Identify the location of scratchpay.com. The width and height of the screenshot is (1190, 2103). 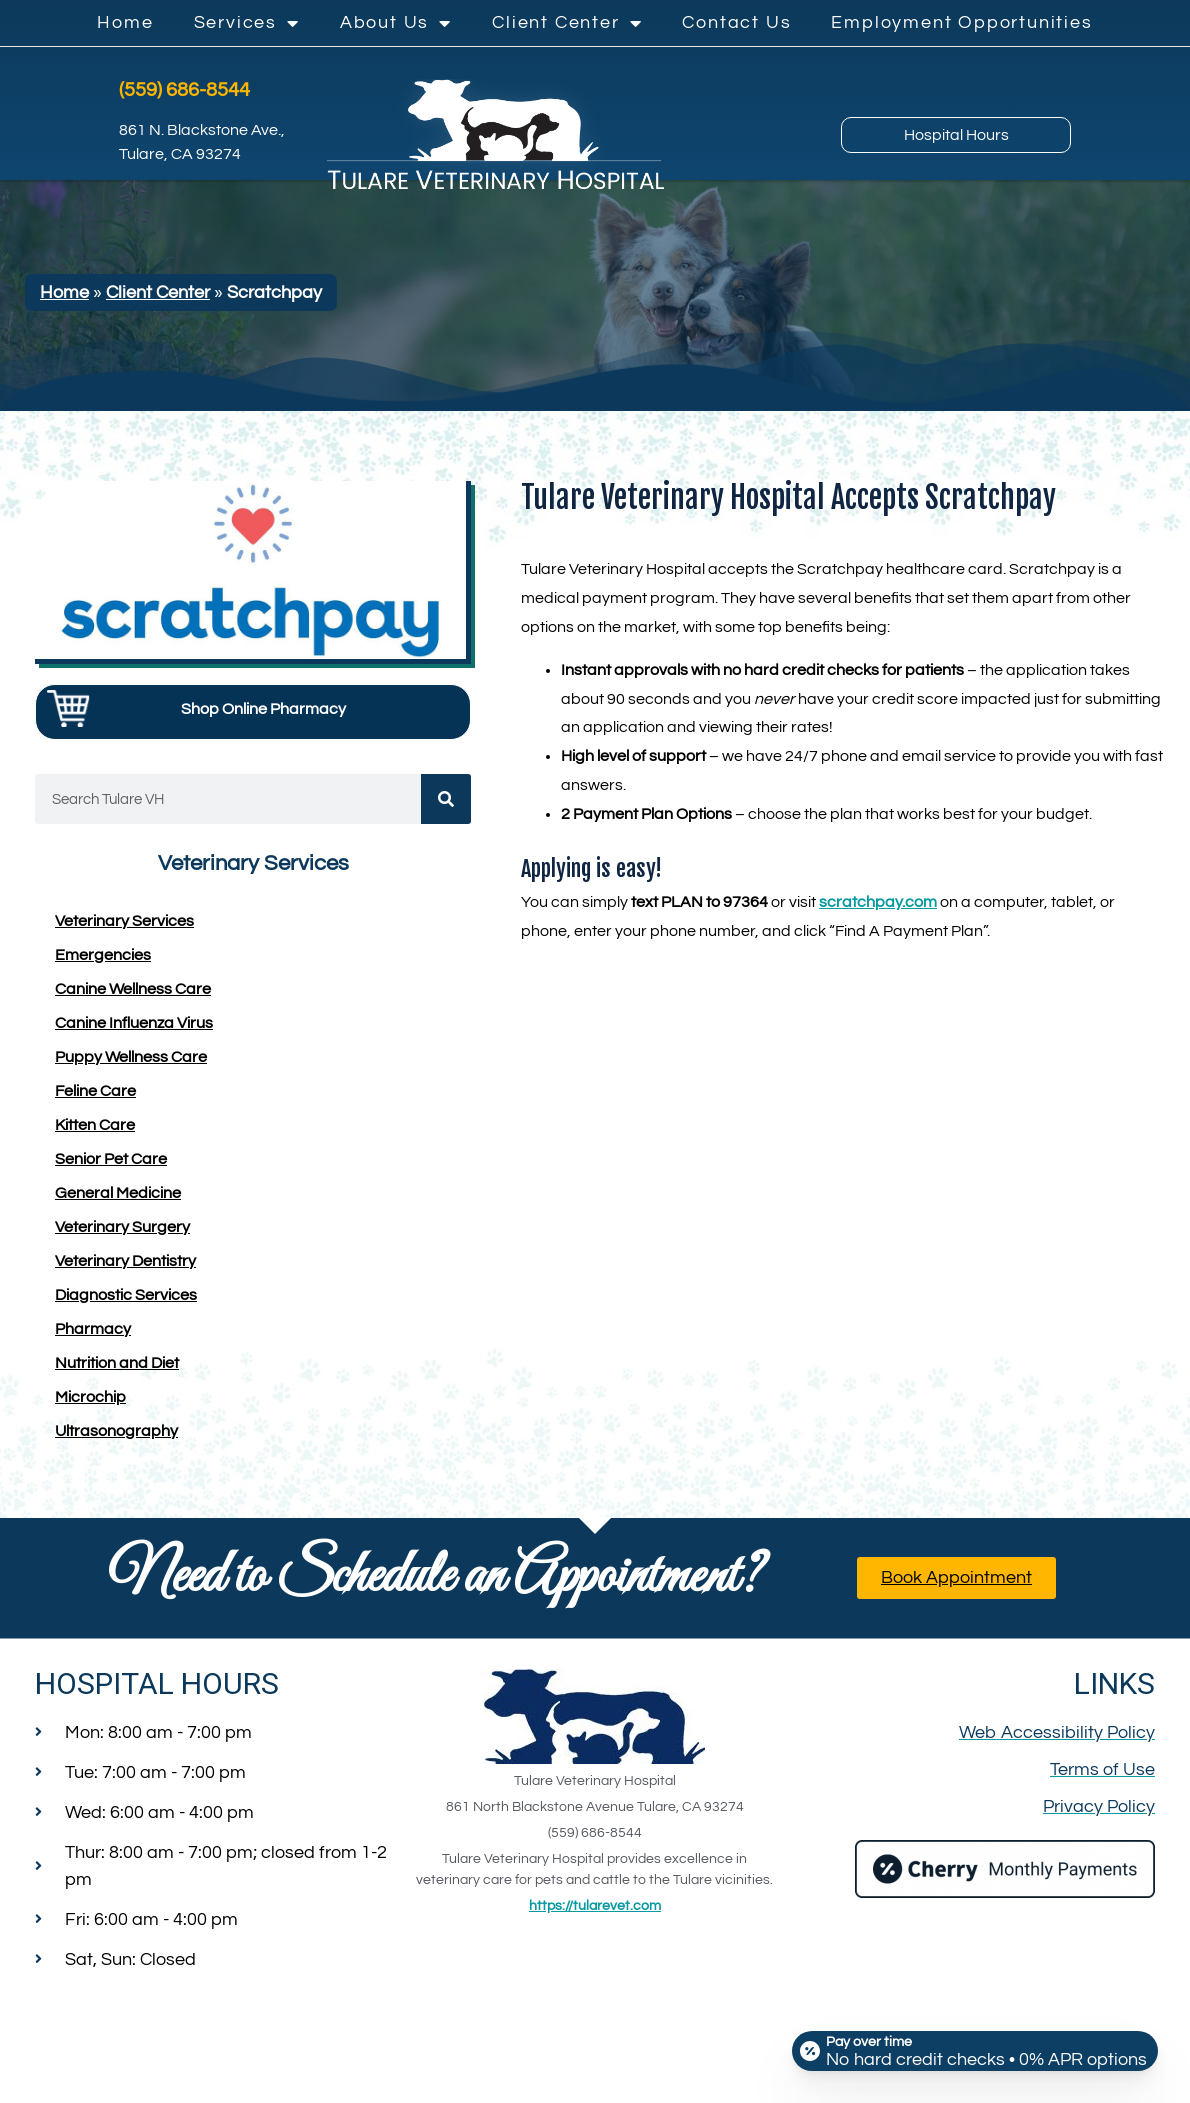
(878, 908).